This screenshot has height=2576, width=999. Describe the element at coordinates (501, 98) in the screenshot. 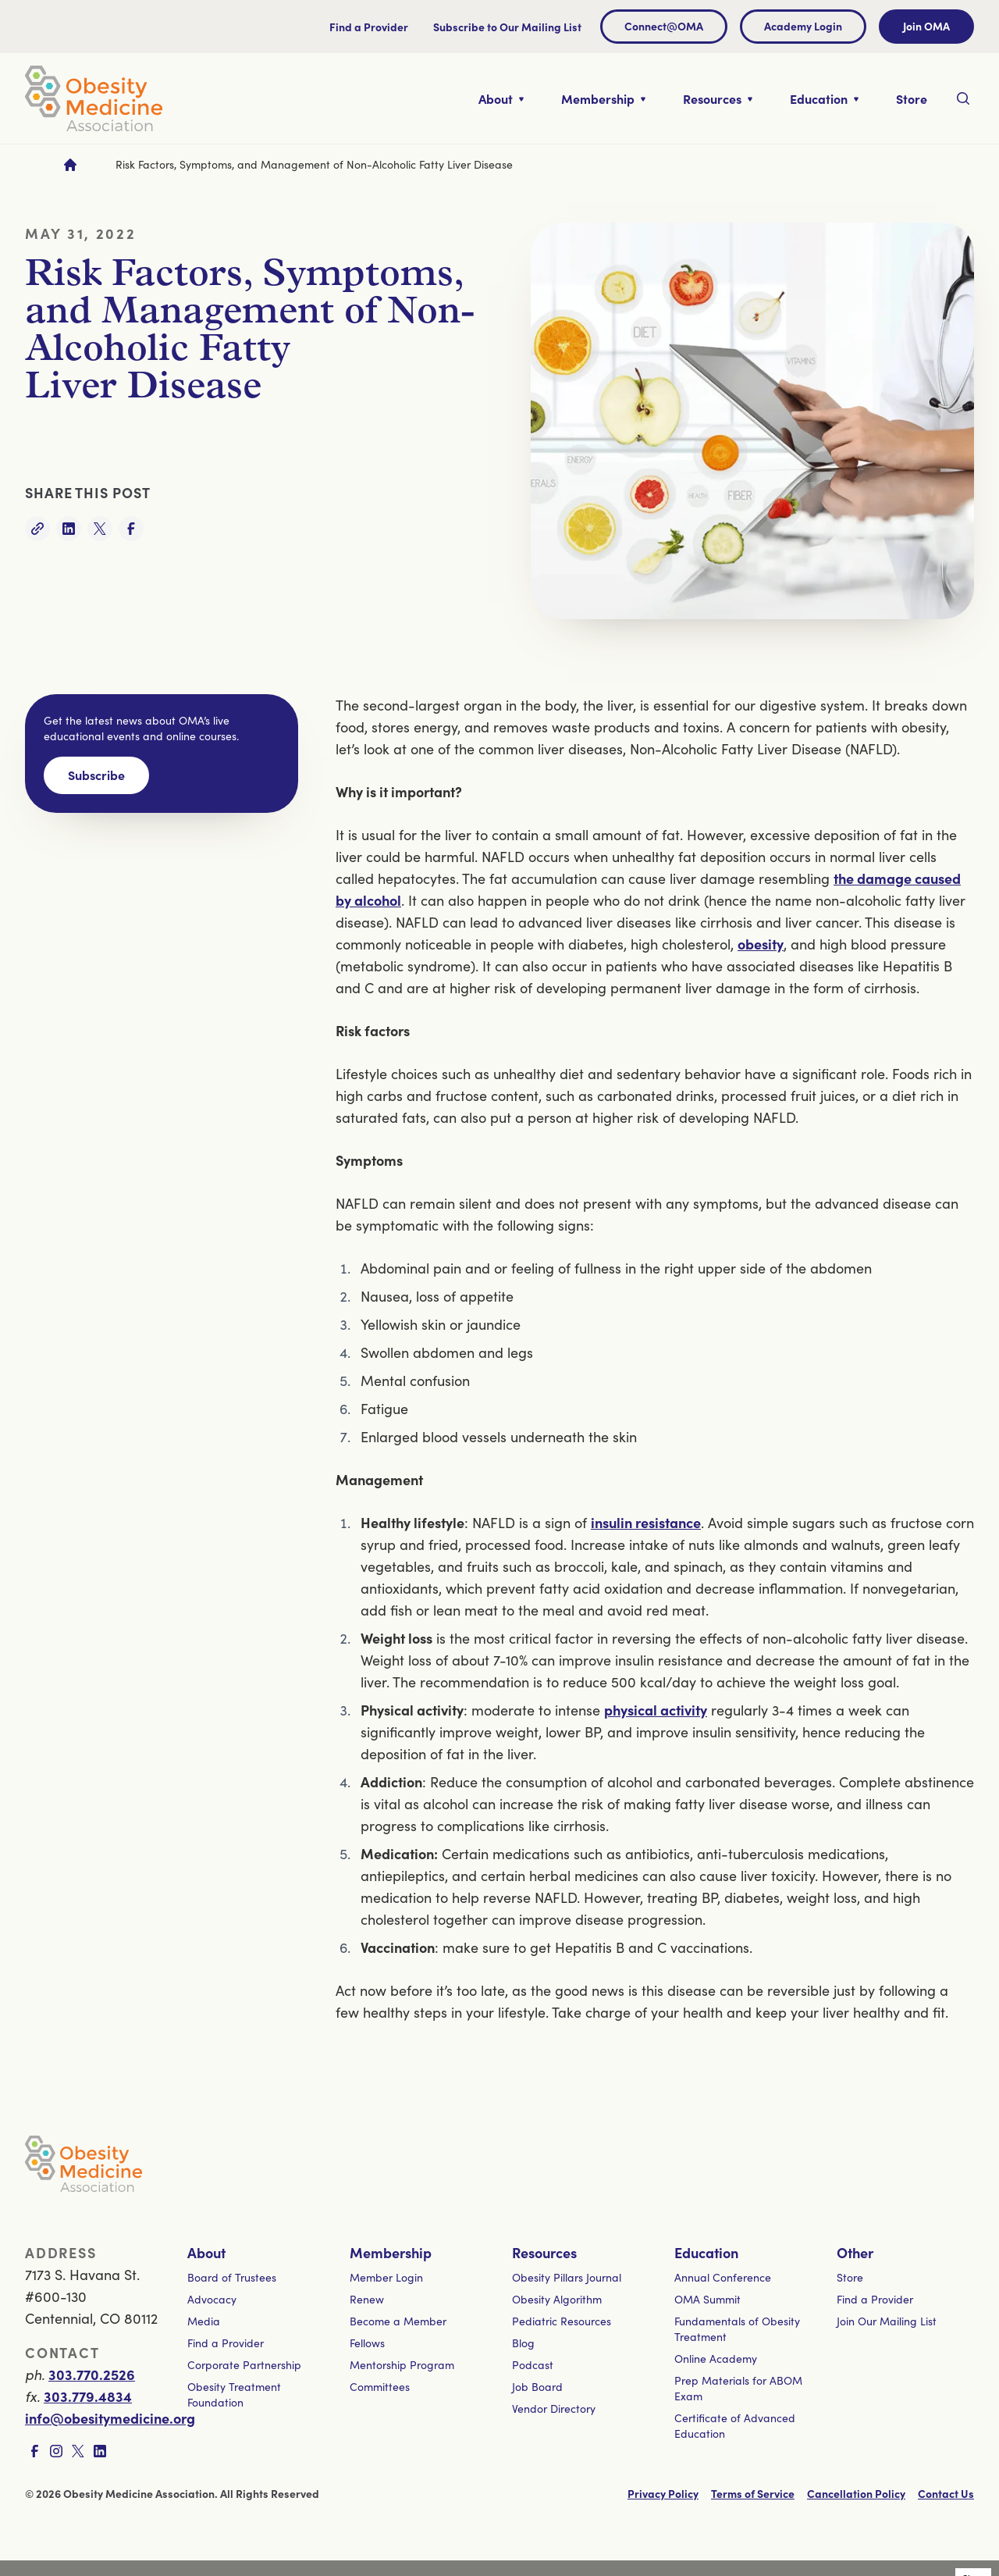

I see `[Toggle nested links for About]` at that location.